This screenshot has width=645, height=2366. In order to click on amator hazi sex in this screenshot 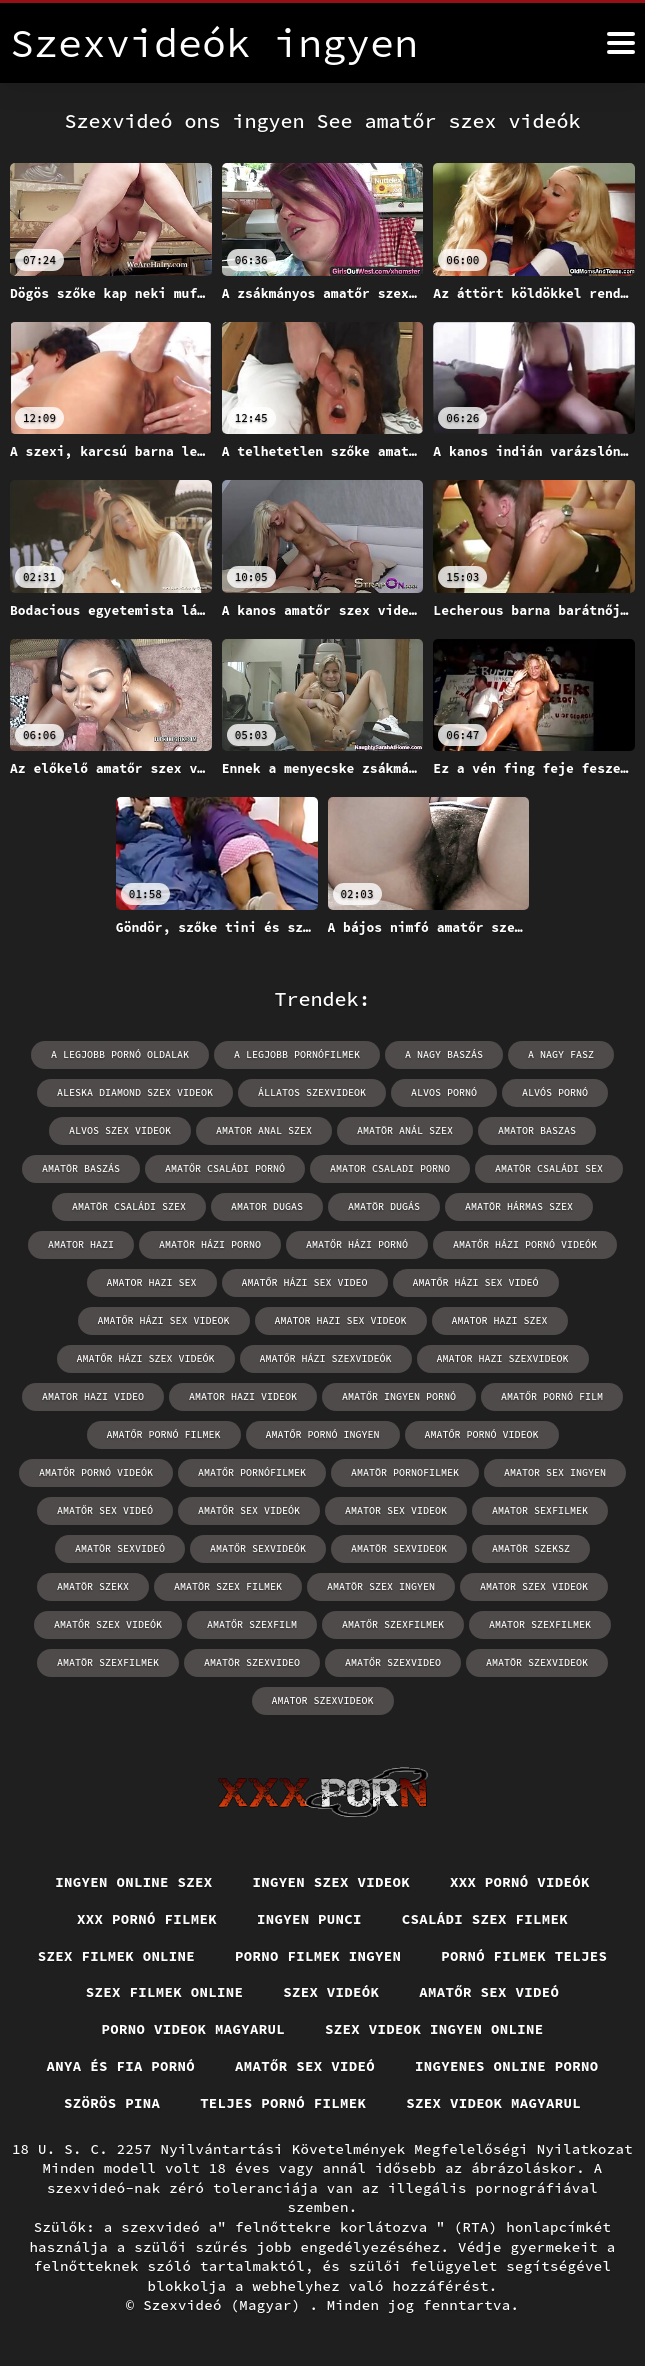, I will do `click(152, 1282)`.